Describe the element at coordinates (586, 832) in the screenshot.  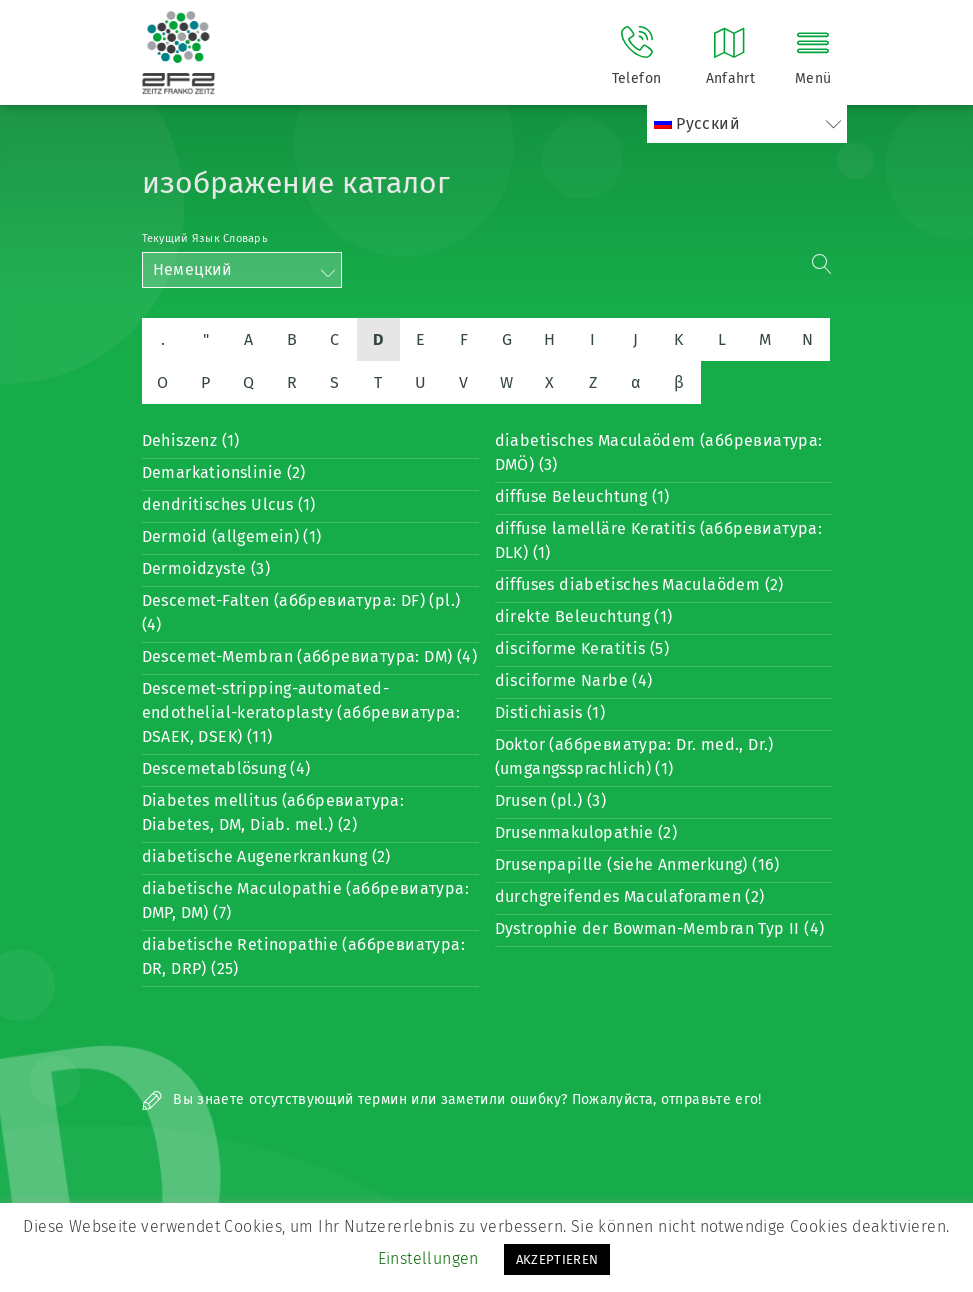
I see `Drusenmakulopathie (2)` at that location.